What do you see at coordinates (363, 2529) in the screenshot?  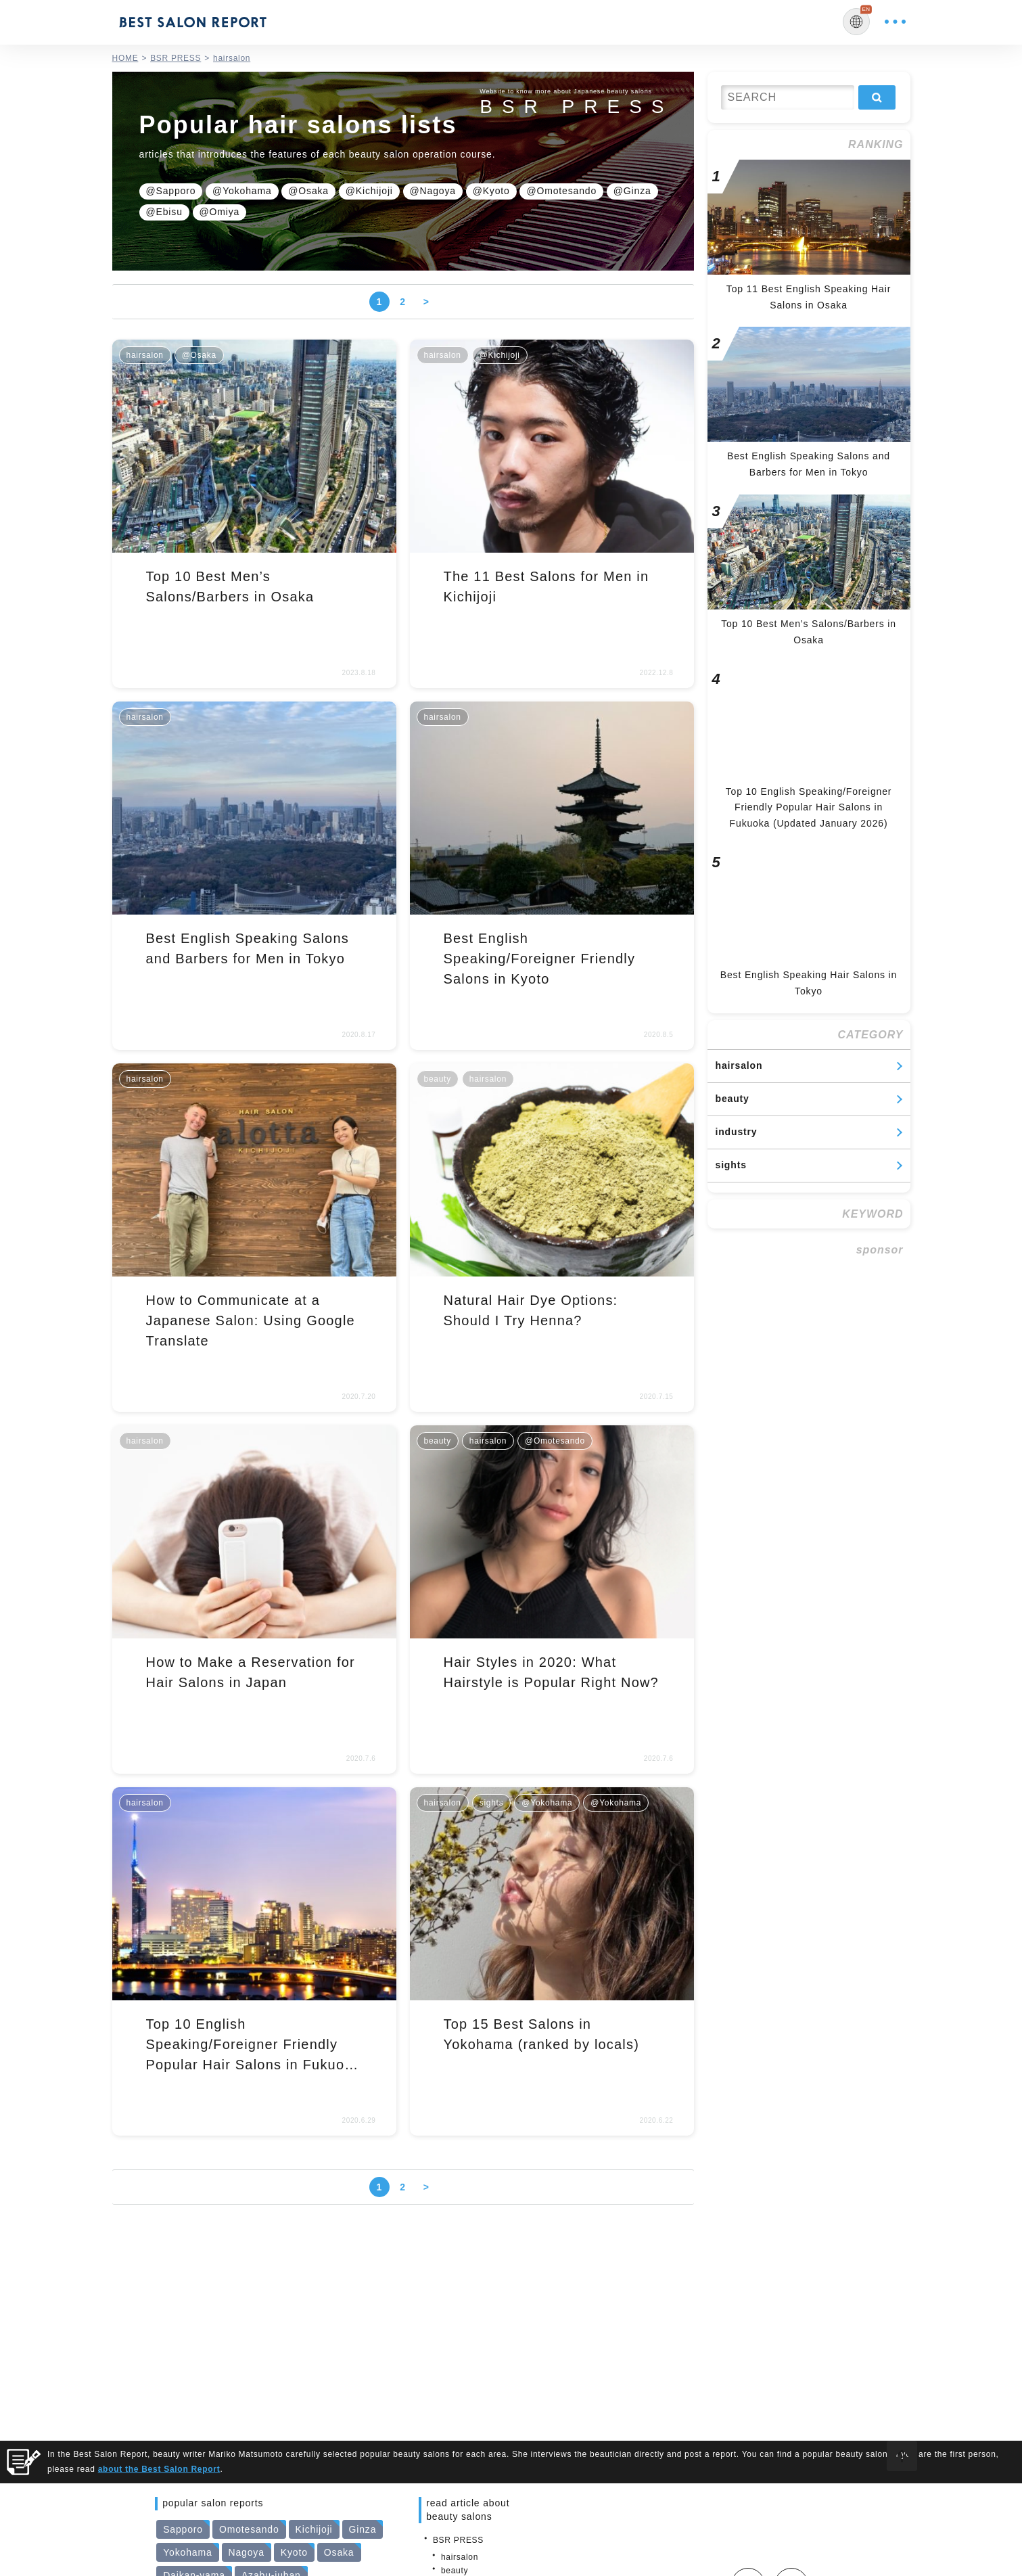 I see `Ginza` at bounding box center [363, 2529].